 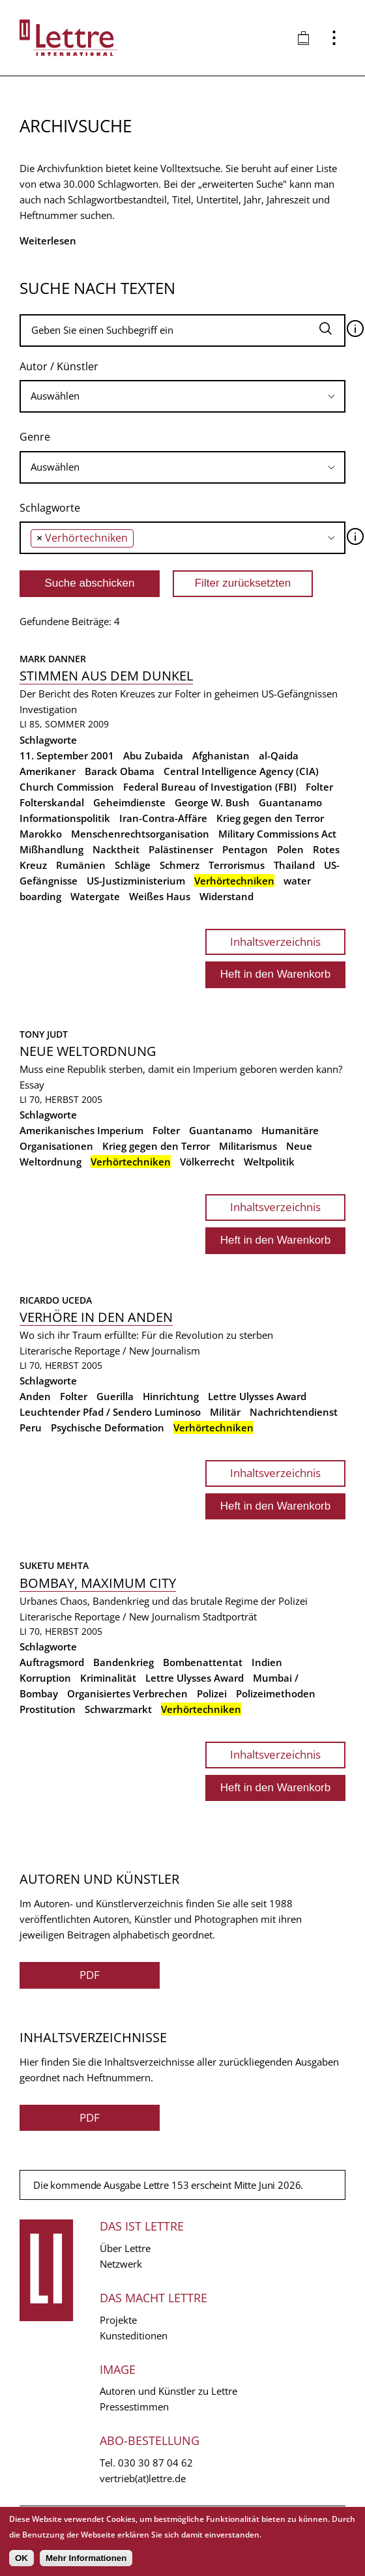 What do you see at coordinates (96, 1317) in the screenshot?
I see `Verhöre in den Anden` at bounding box center [96, 1317].